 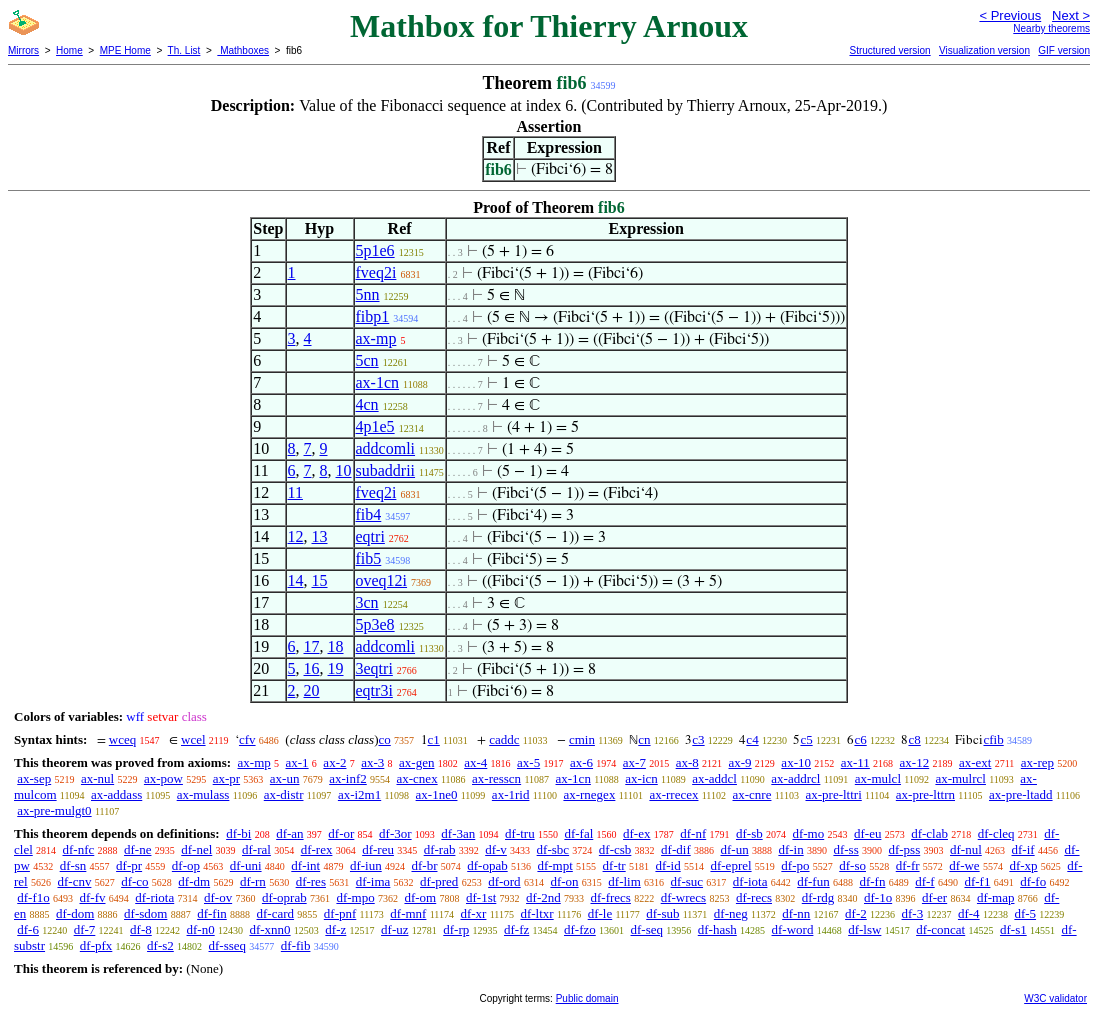 What do you see at coordinates (904, 849) in the screenshot?
I see `df-pss` at bounding box center [904, 849].